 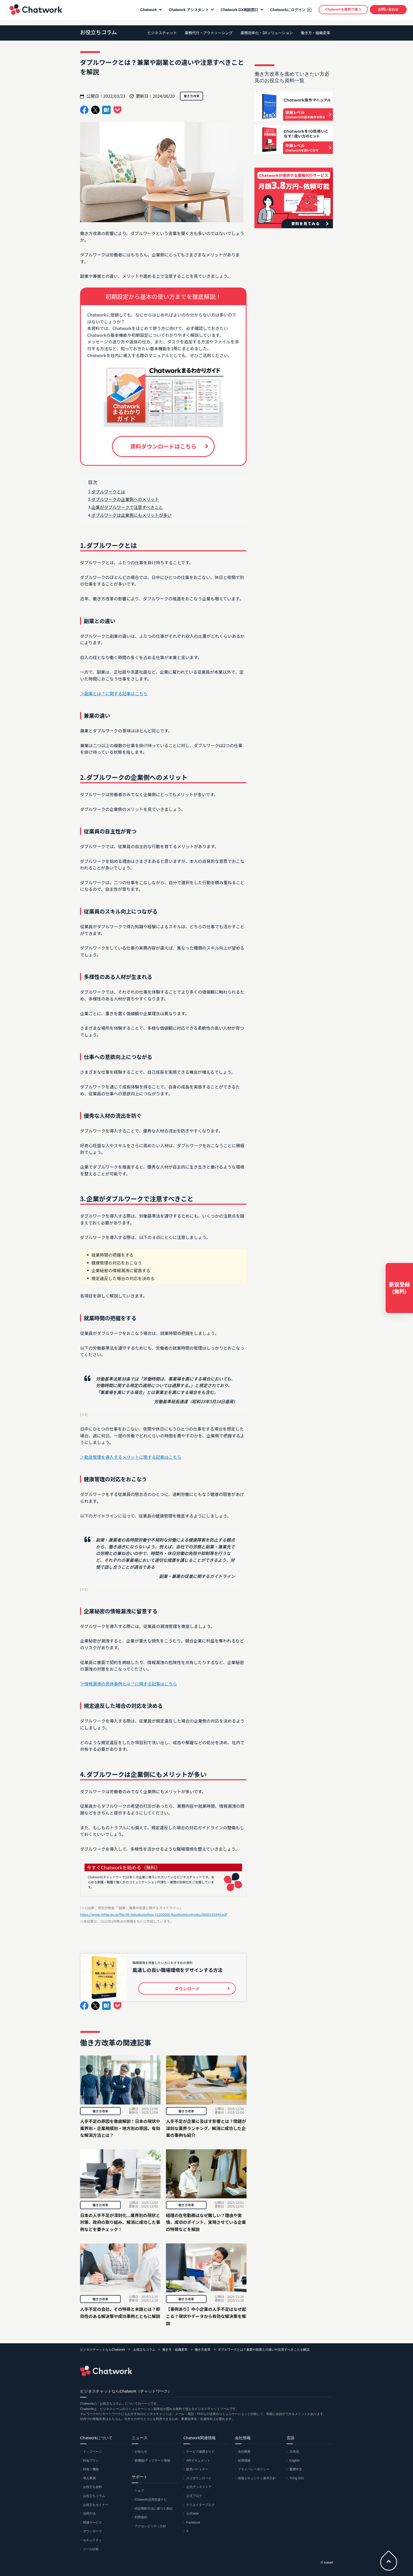 I want to click on ＞副業とは？に関する記事はこちら, so click(x=114, y=693).